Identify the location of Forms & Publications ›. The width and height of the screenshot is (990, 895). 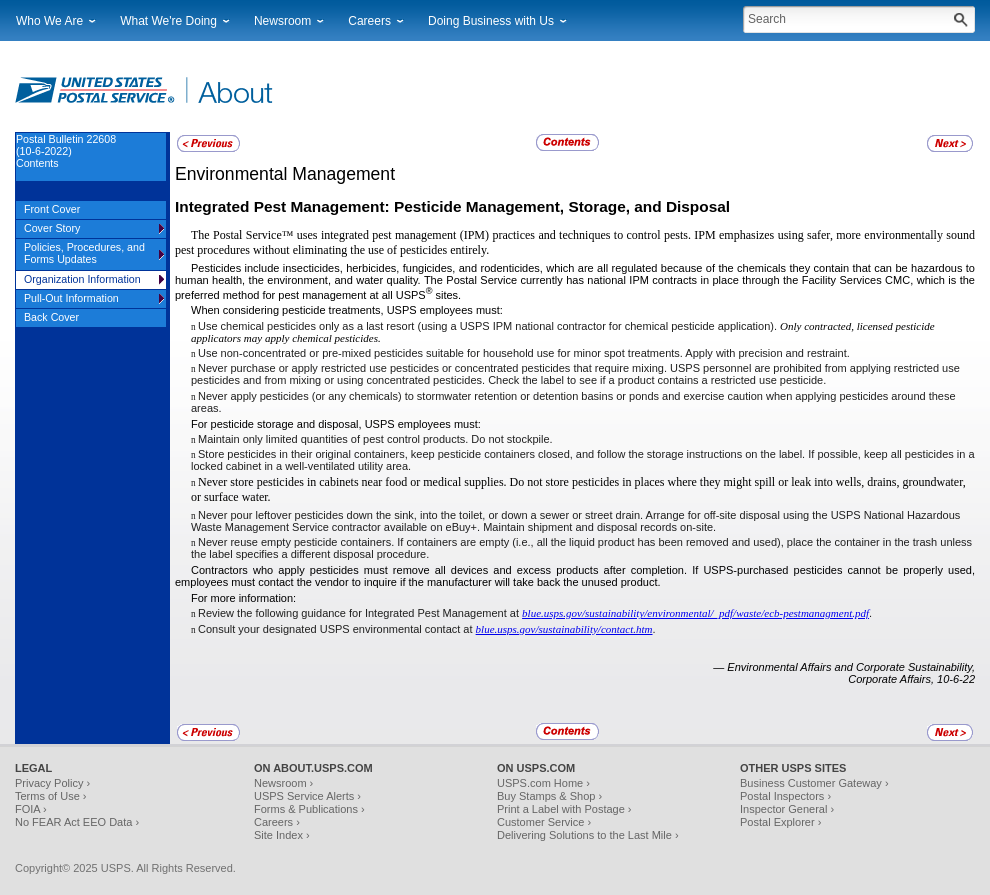
(309, 809).